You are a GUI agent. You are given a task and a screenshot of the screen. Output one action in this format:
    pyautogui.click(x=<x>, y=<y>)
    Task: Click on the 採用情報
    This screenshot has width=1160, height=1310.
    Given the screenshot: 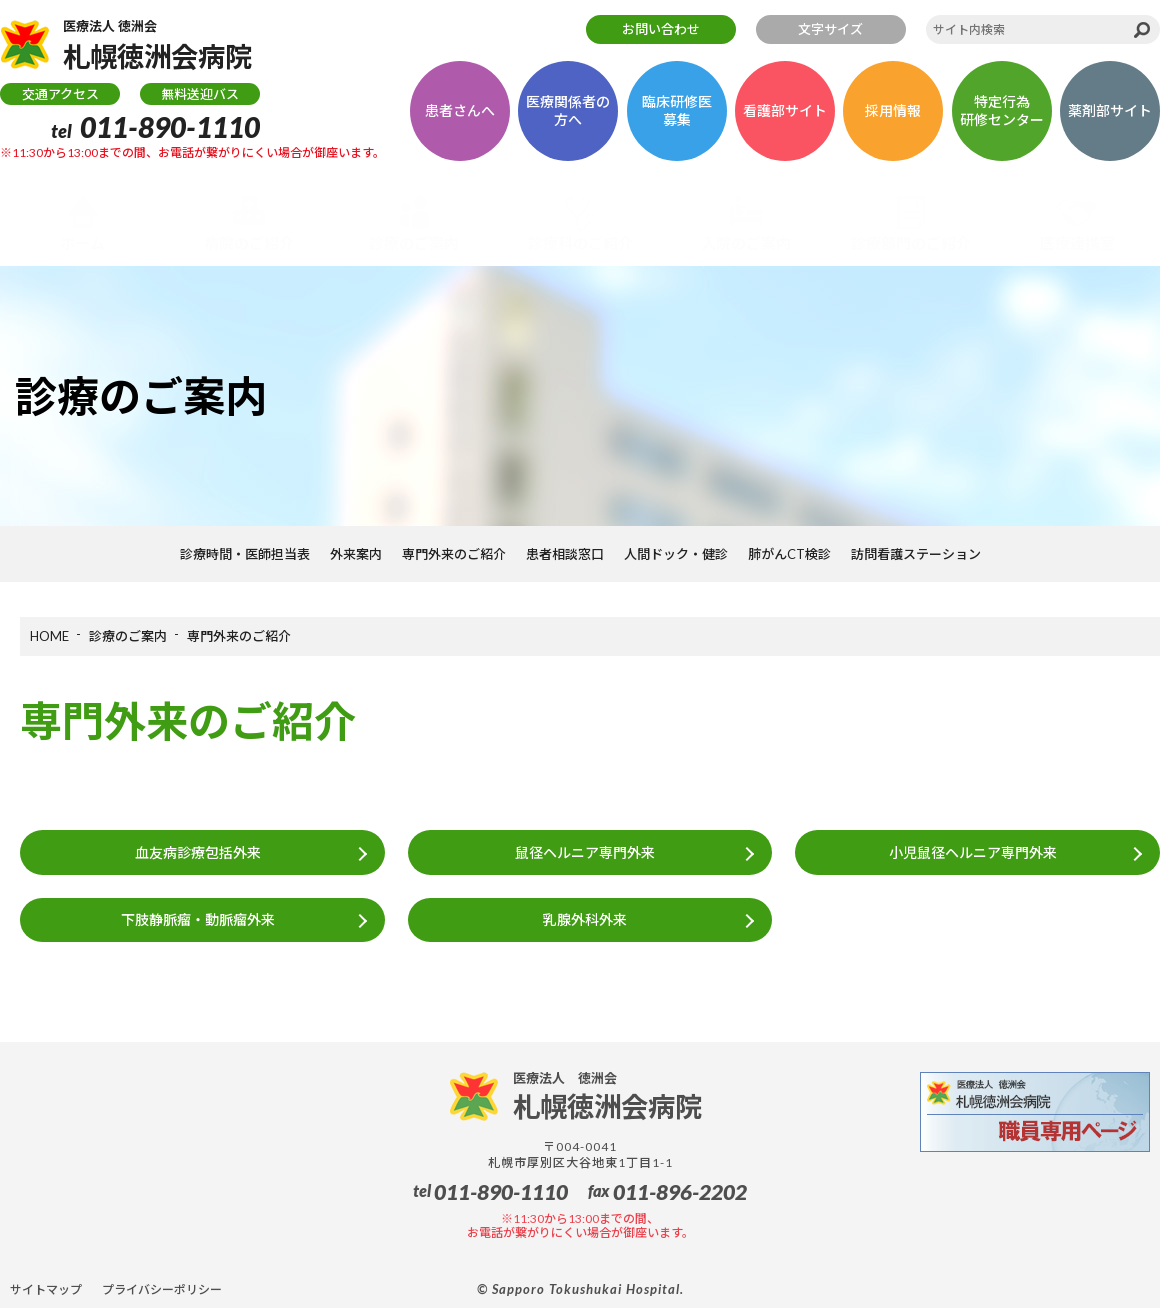 What is the action you would take?
    pyautogui.click(x=893, y=111)
    